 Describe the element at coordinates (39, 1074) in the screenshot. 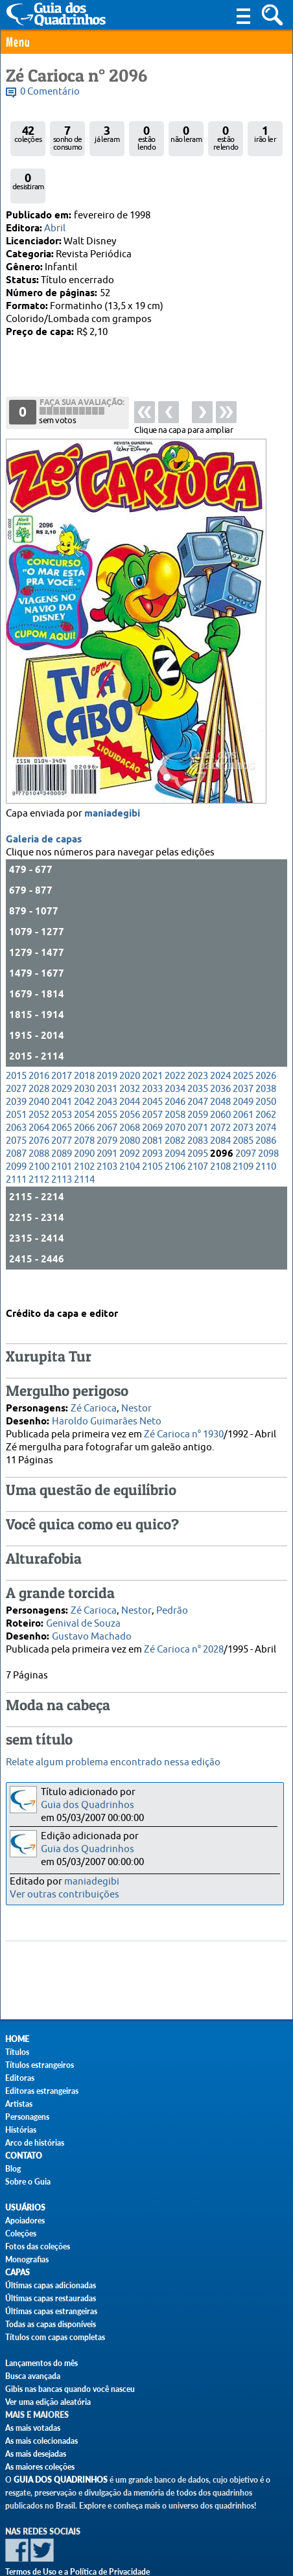

I see `2052` at that location.